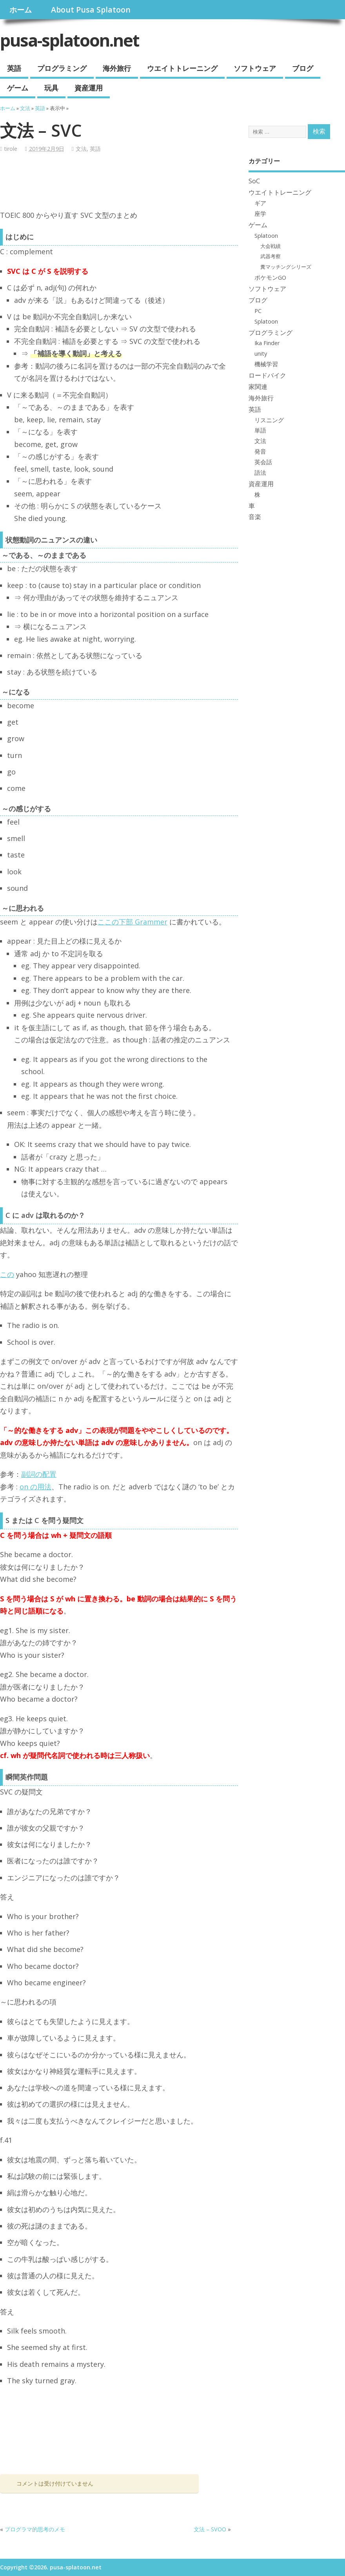 Image resolution: width=345 pixels, height=2576 pixels. I want to click on on の用法, so click(35, 1486).